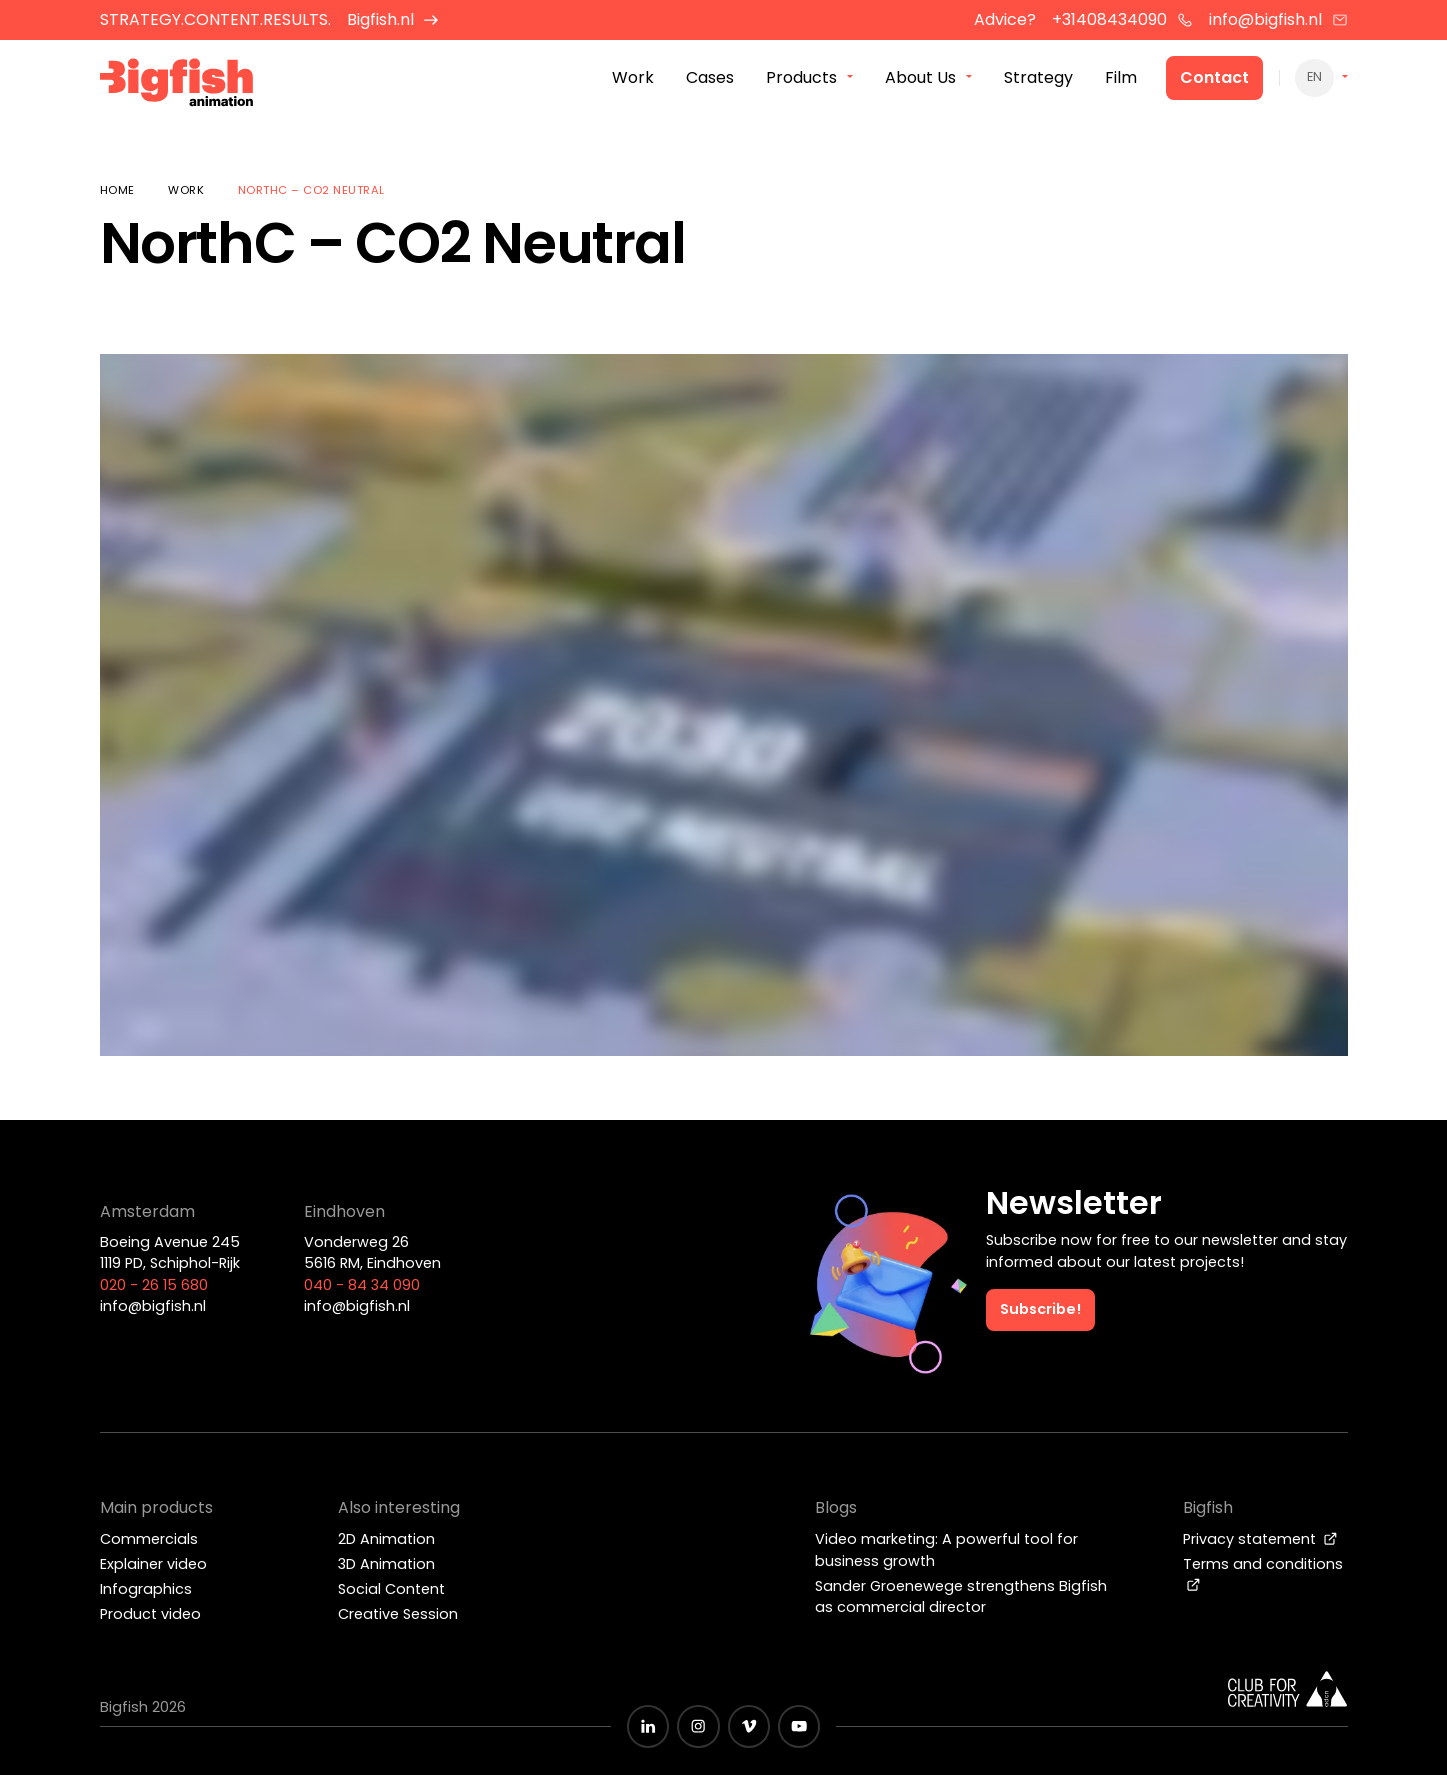 The height and width of the screenshot is (1775, 1447). Describe the element at coordinates (710, 78) in the screenshot. I see `Cases [menuitem]` at that location.